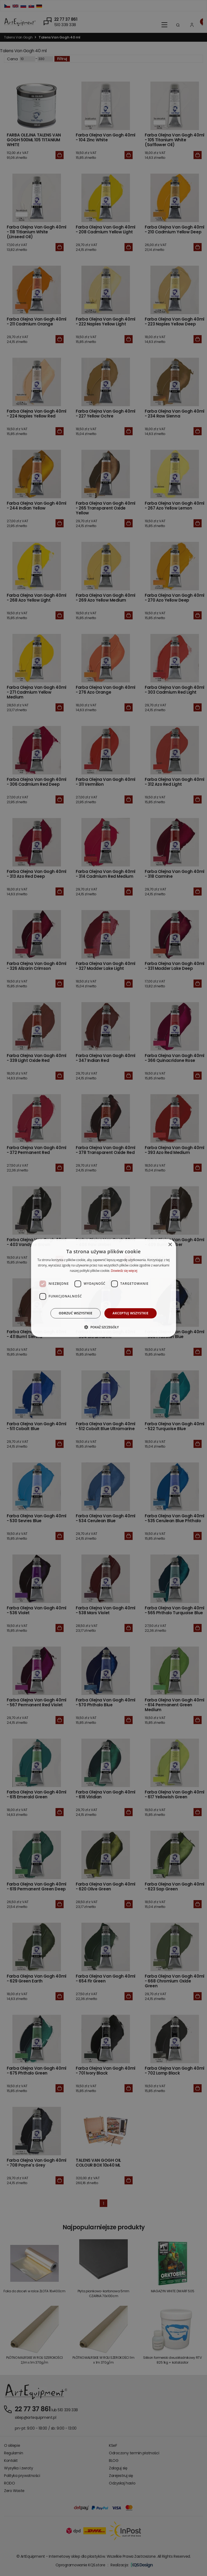  What do you see at coordinates (103, 1288) in the screenshot?
I see `[dialog]` at bounding box center [103, 1288].